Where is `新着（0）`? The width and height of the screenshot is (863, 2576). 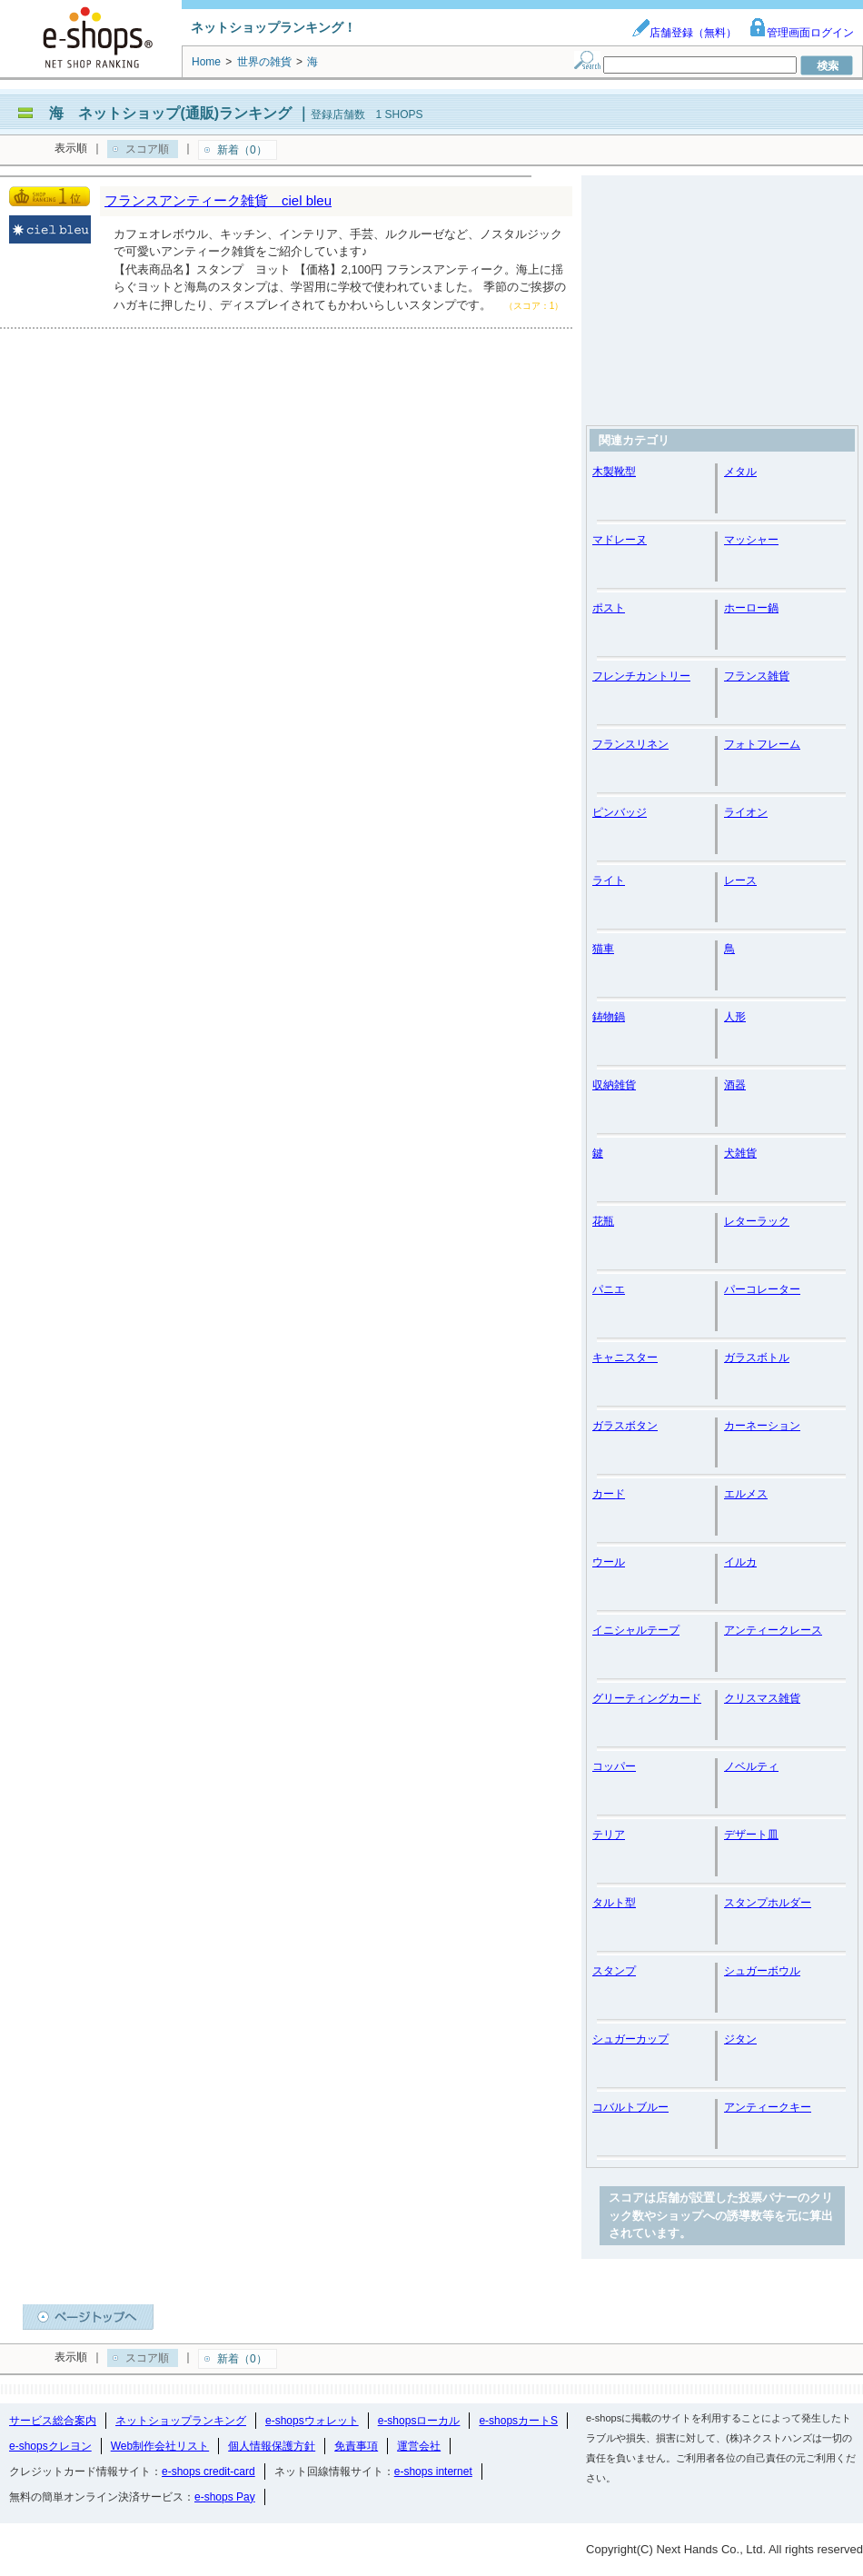 新着（0） is located at coordinates (242, 150).